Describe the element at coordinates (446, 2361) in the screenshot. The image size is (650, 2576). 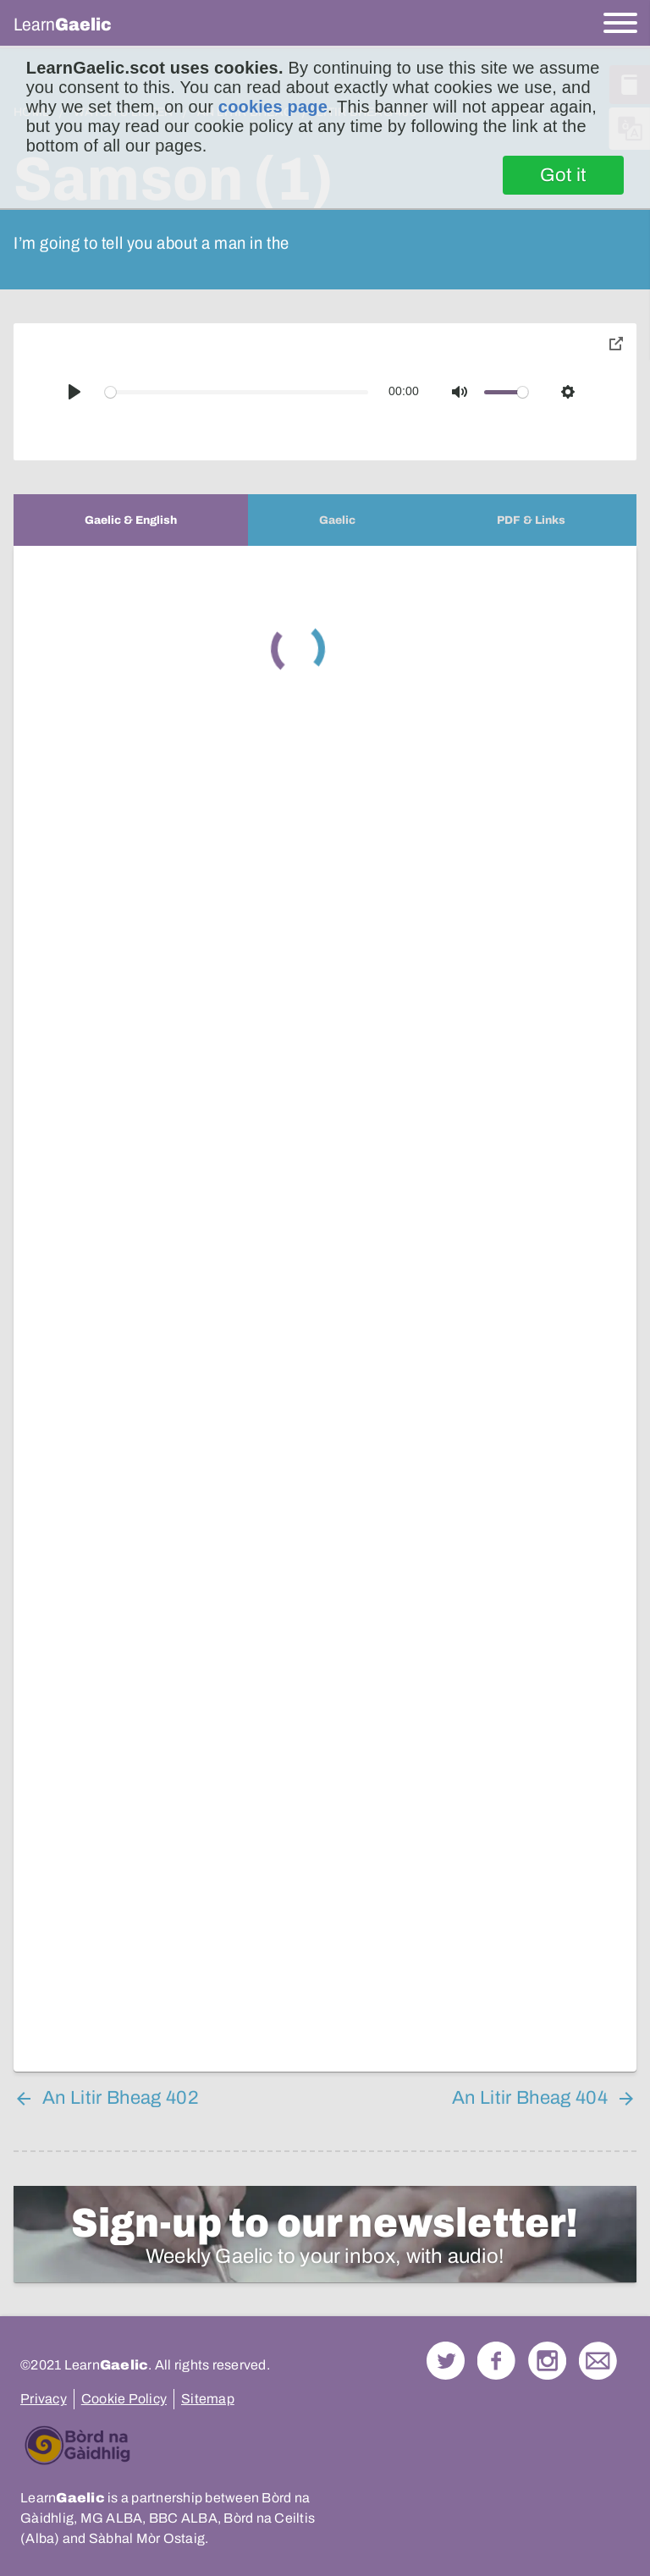
I see `Follow us on Twitter` at that location.